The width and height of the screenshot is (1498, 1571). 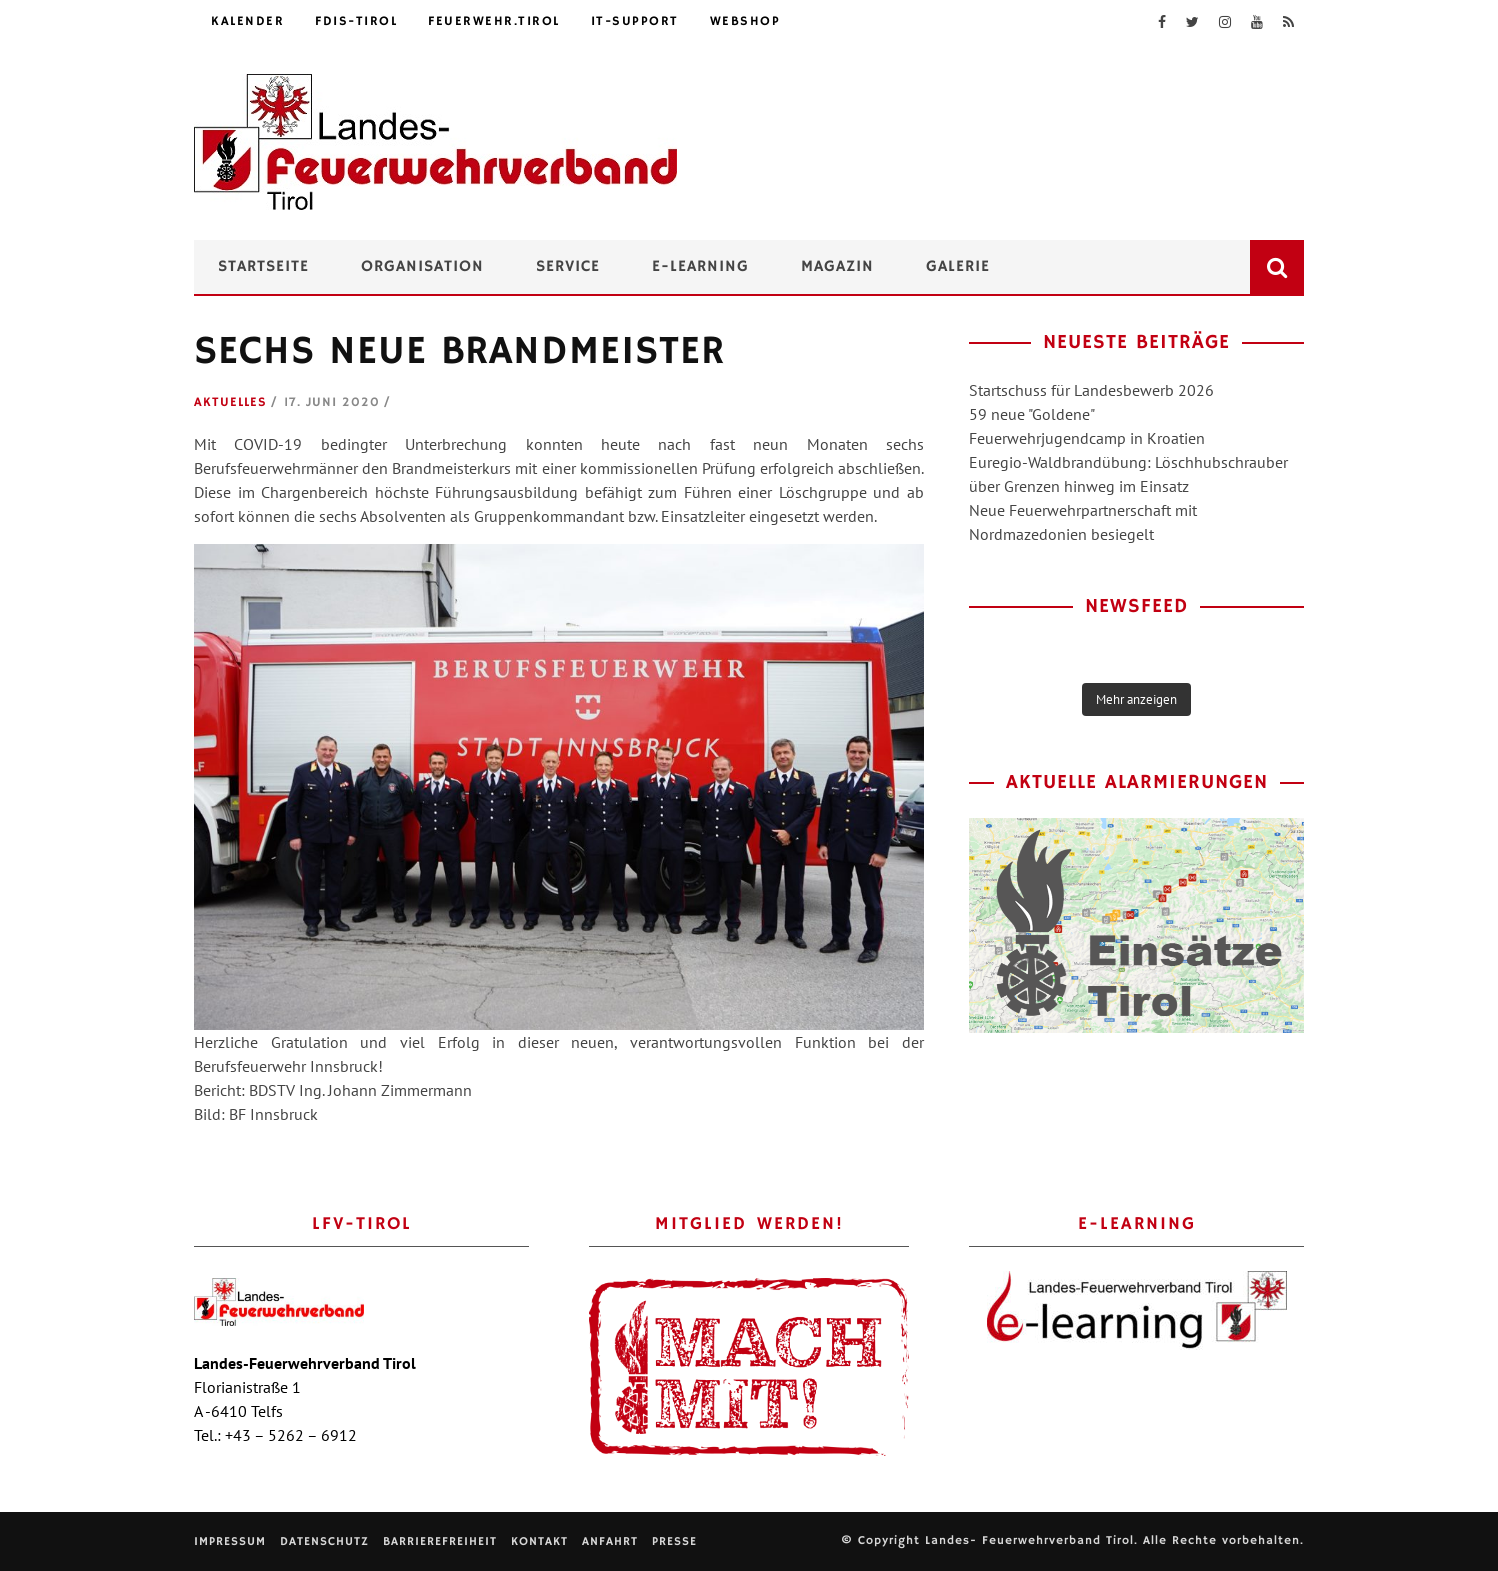 What do you see at coordinates (610, 1541) in the screenshot?
I see `Anfahrt` at bounding box center [610, 1541].